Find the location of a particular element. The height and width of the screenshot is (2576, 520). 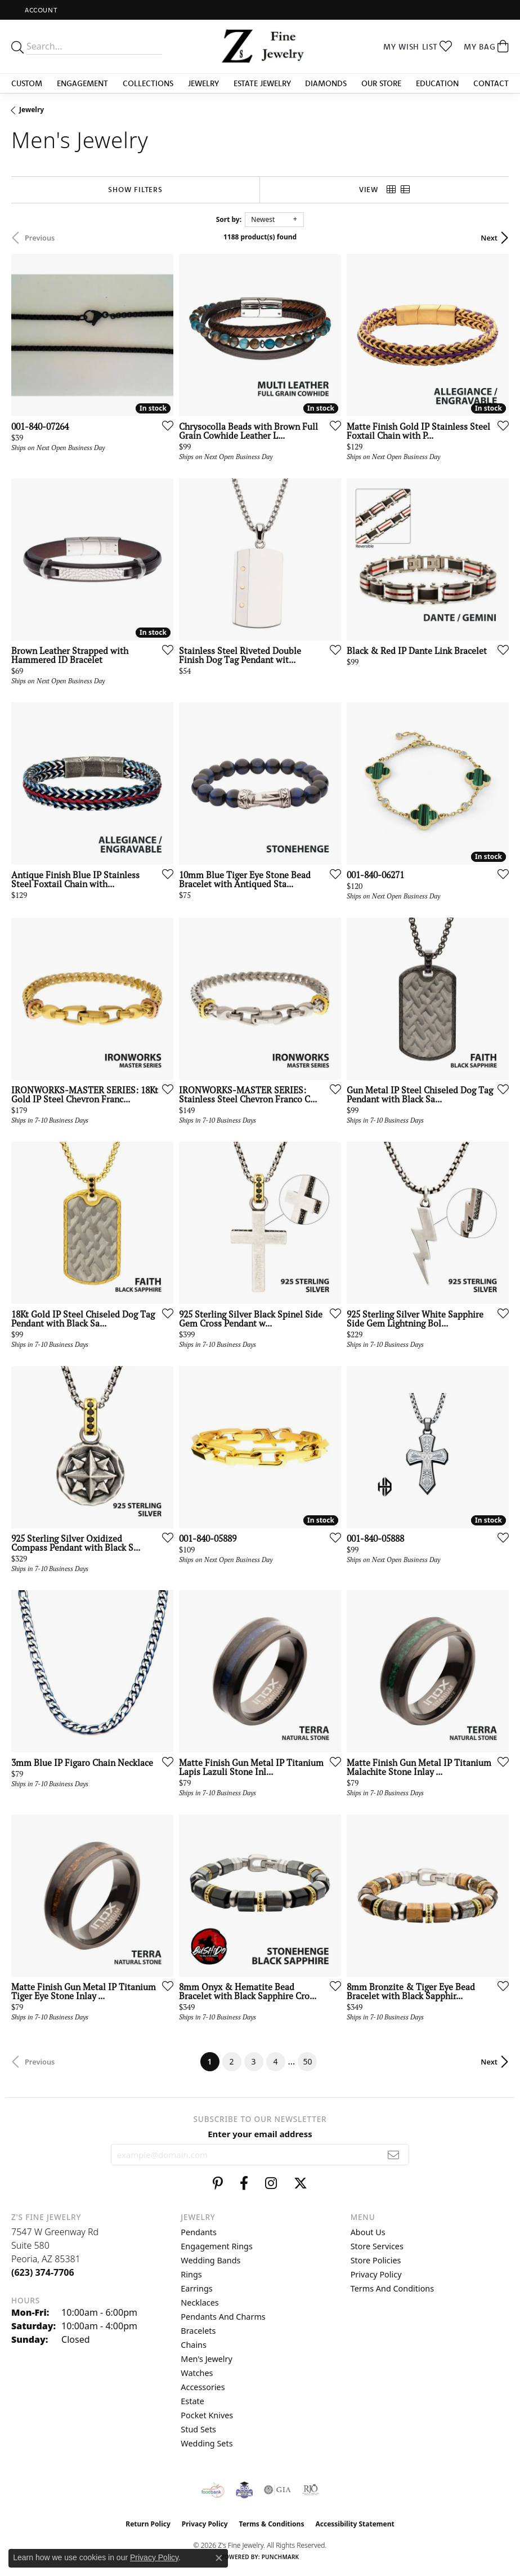

[Peoriaed Foundation] is located at coordinates (244, 2489).